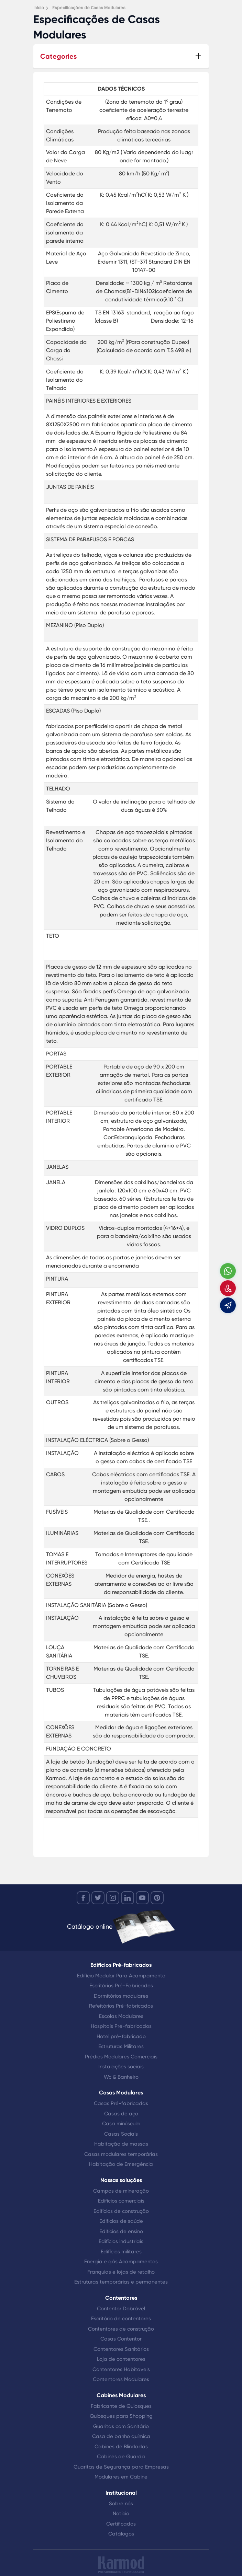  What do you see at coordinates (121, 2006) in the screenshot?
I see `Refeitórios Pré-fabricados` at bounding box center [121, 2006].